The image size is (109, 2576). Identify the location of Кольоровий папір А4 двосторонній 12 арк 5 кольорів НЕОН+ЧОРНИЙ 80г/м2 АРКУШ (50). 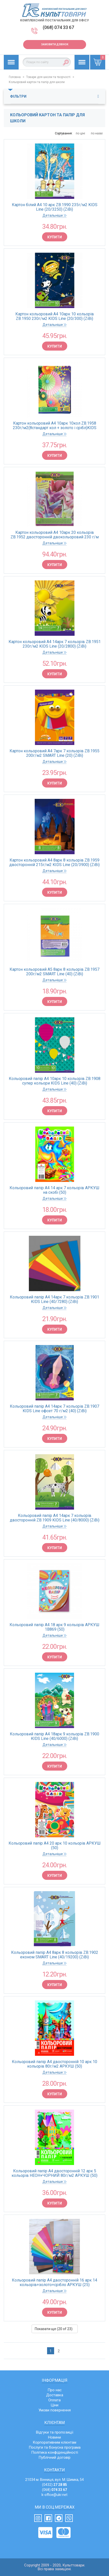
(54, 2173).